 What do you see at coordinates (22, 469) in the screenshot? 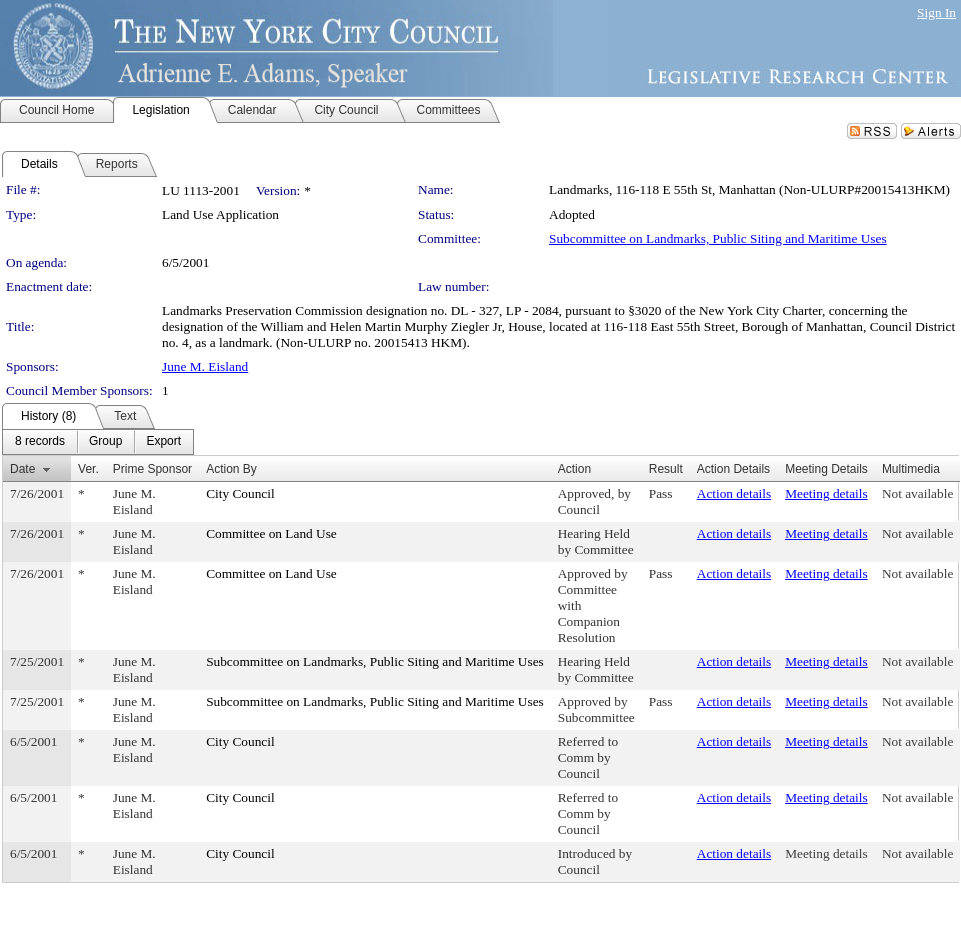
I see `Date` at bounding box center [22, 469].